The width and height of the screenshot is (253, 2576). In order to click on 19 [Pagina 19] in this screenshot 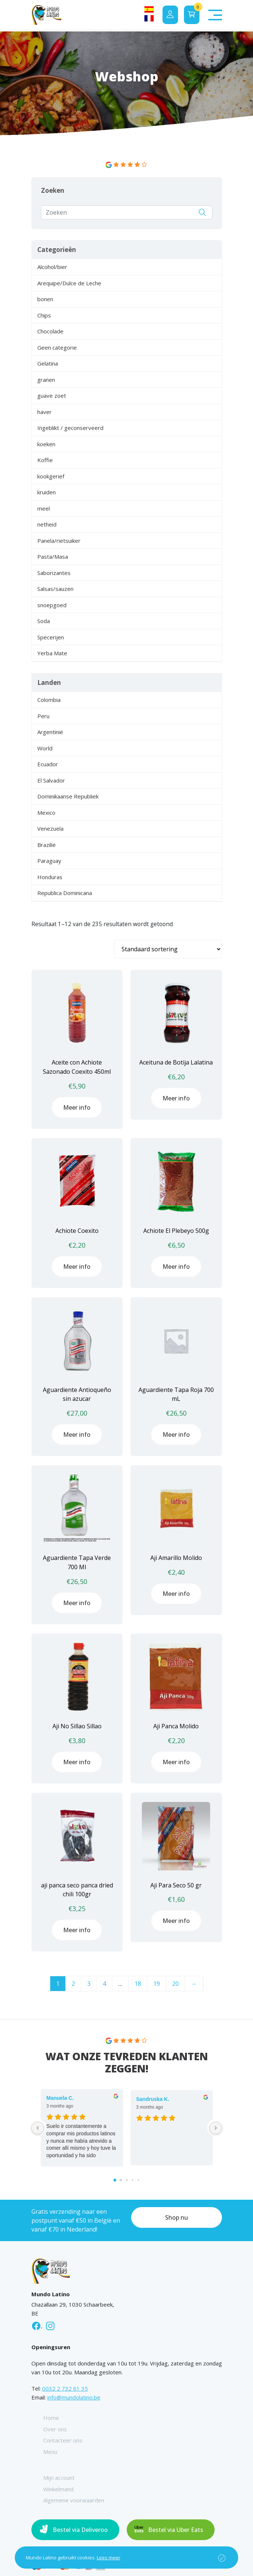, I will do `click(156, 1984)`.